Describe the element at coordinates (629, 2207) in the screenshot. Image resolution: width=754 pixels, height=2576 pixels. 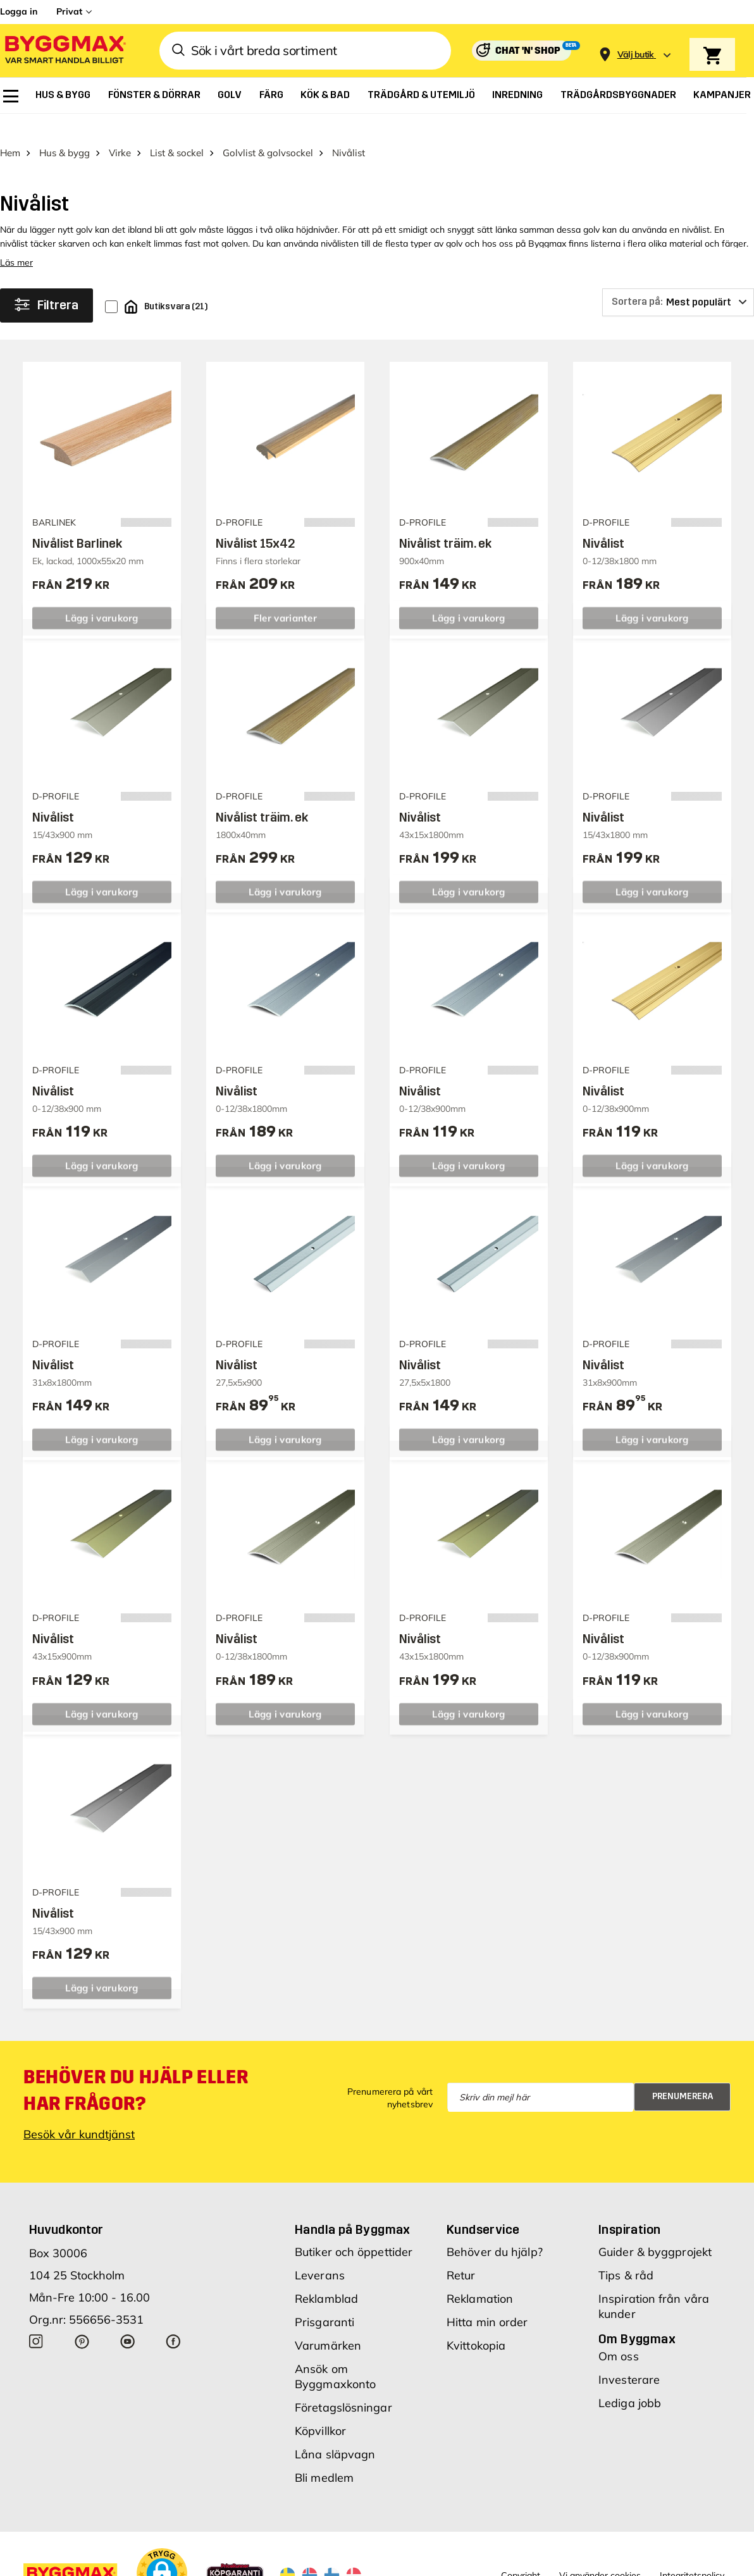
I see `Inspiration` at that location.